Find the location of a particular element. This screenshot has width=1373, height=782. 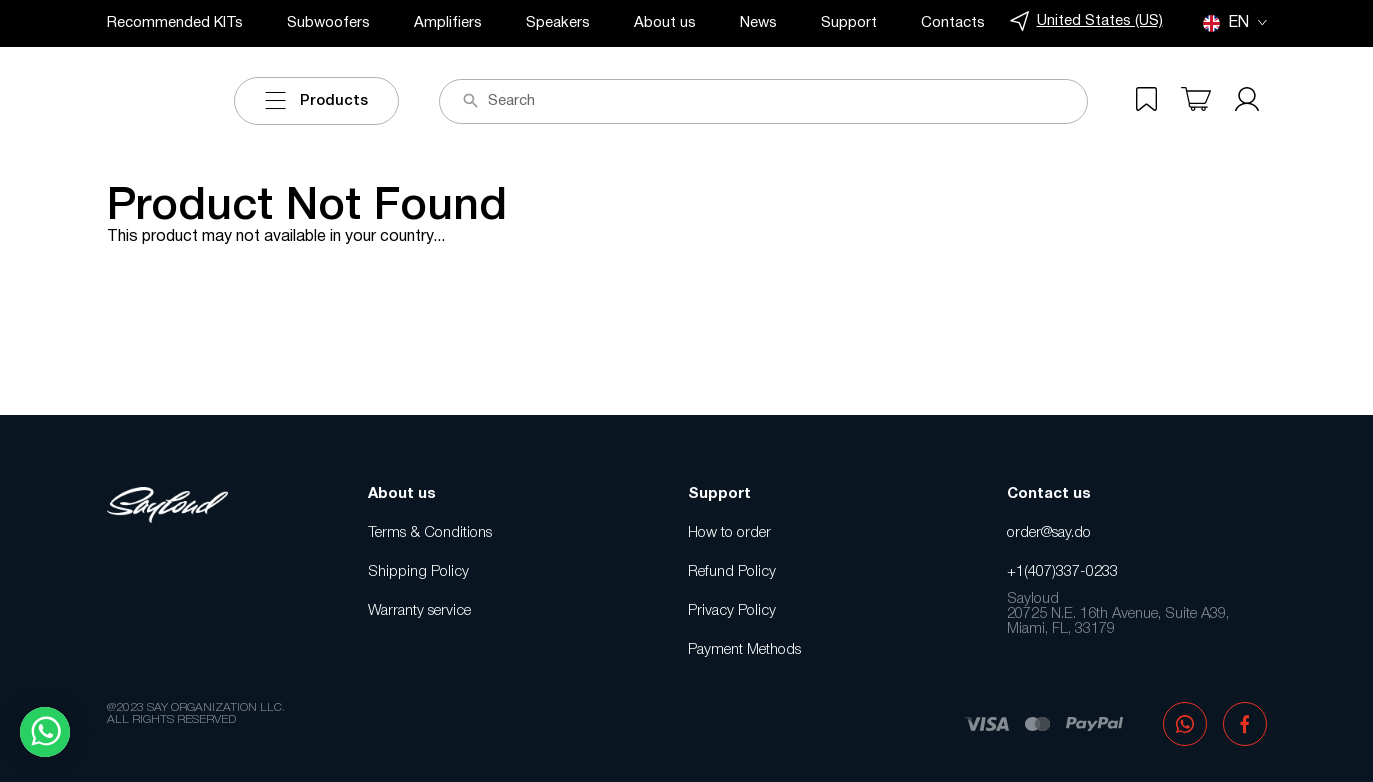

How to order is located at coordinates (729, 533).